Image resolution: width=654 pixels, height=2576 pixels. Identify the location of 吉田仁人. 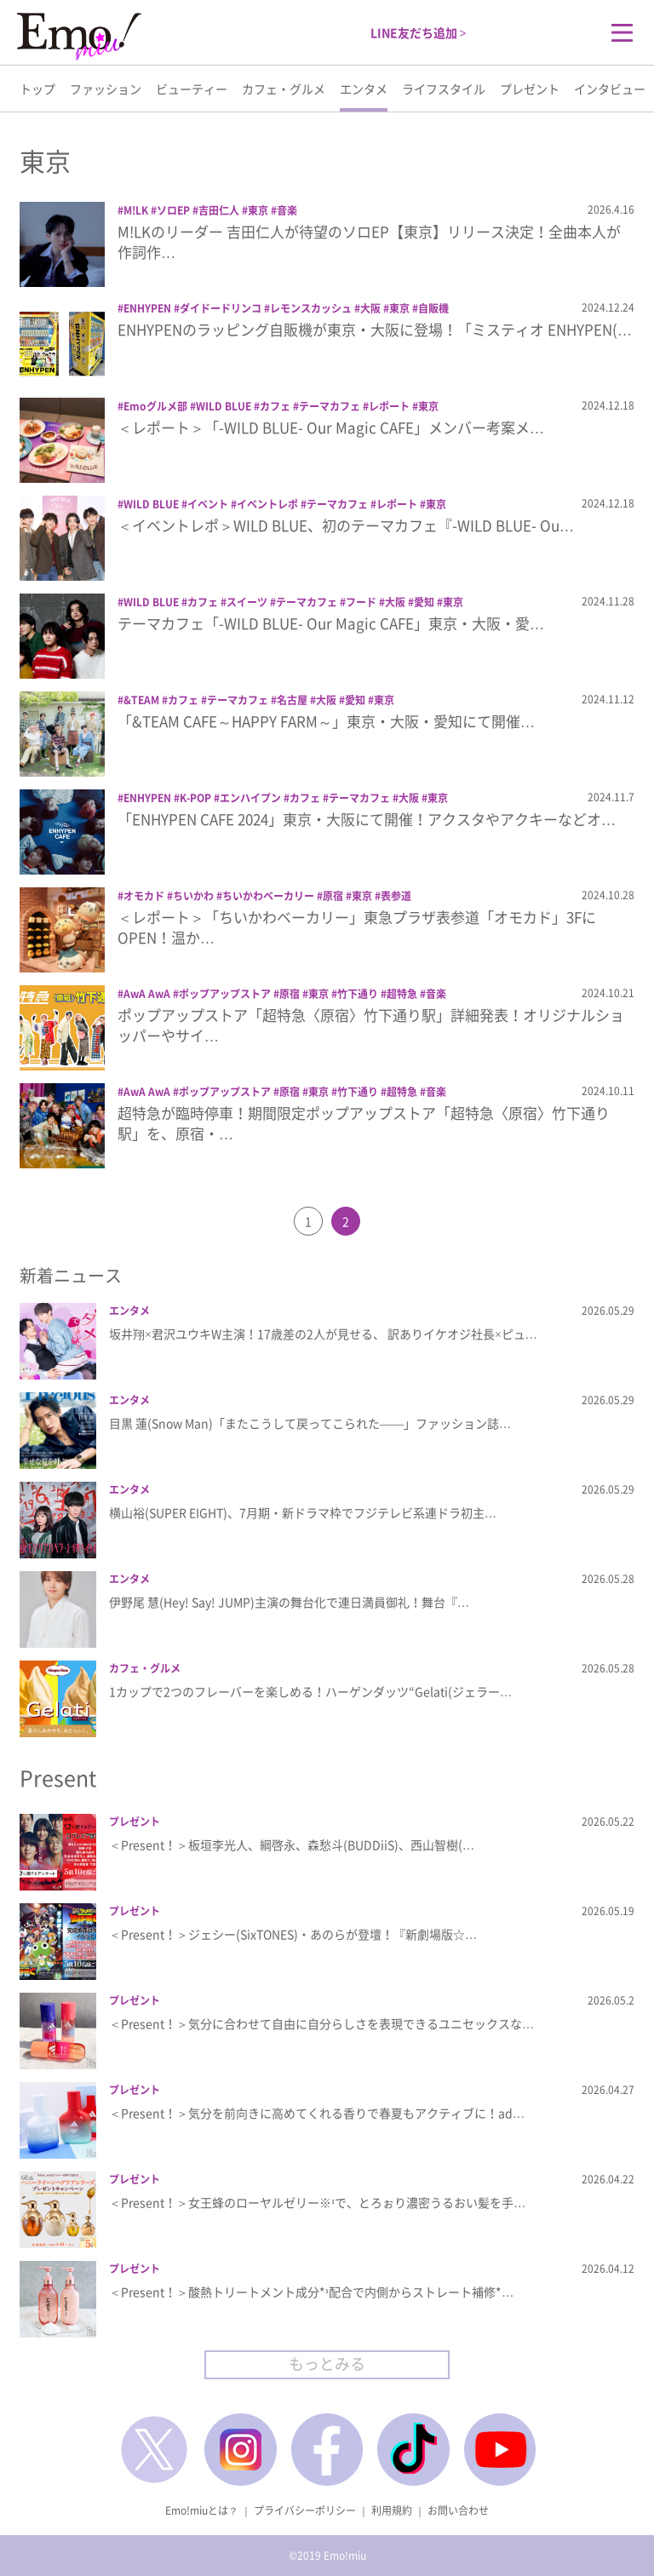
(218, 210).